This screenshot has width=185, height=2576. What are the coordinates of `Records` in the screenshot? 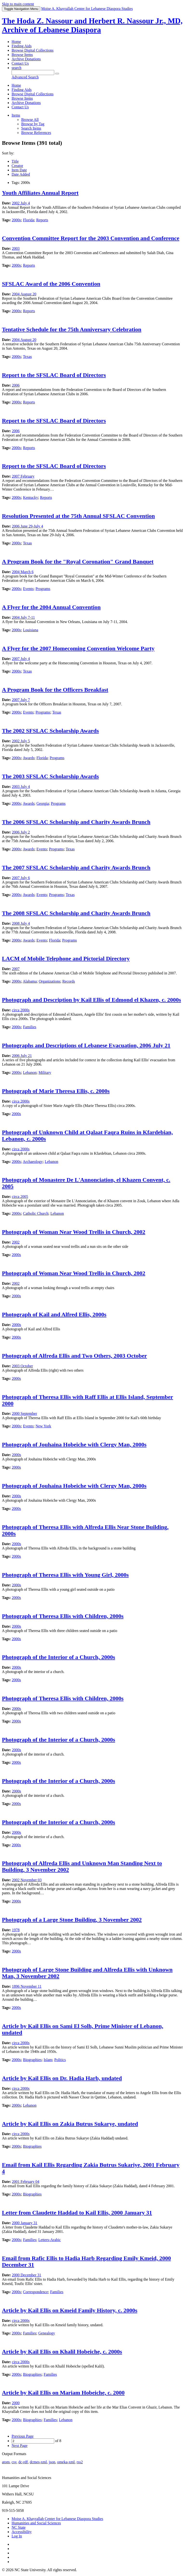 It's located at (68, 981).